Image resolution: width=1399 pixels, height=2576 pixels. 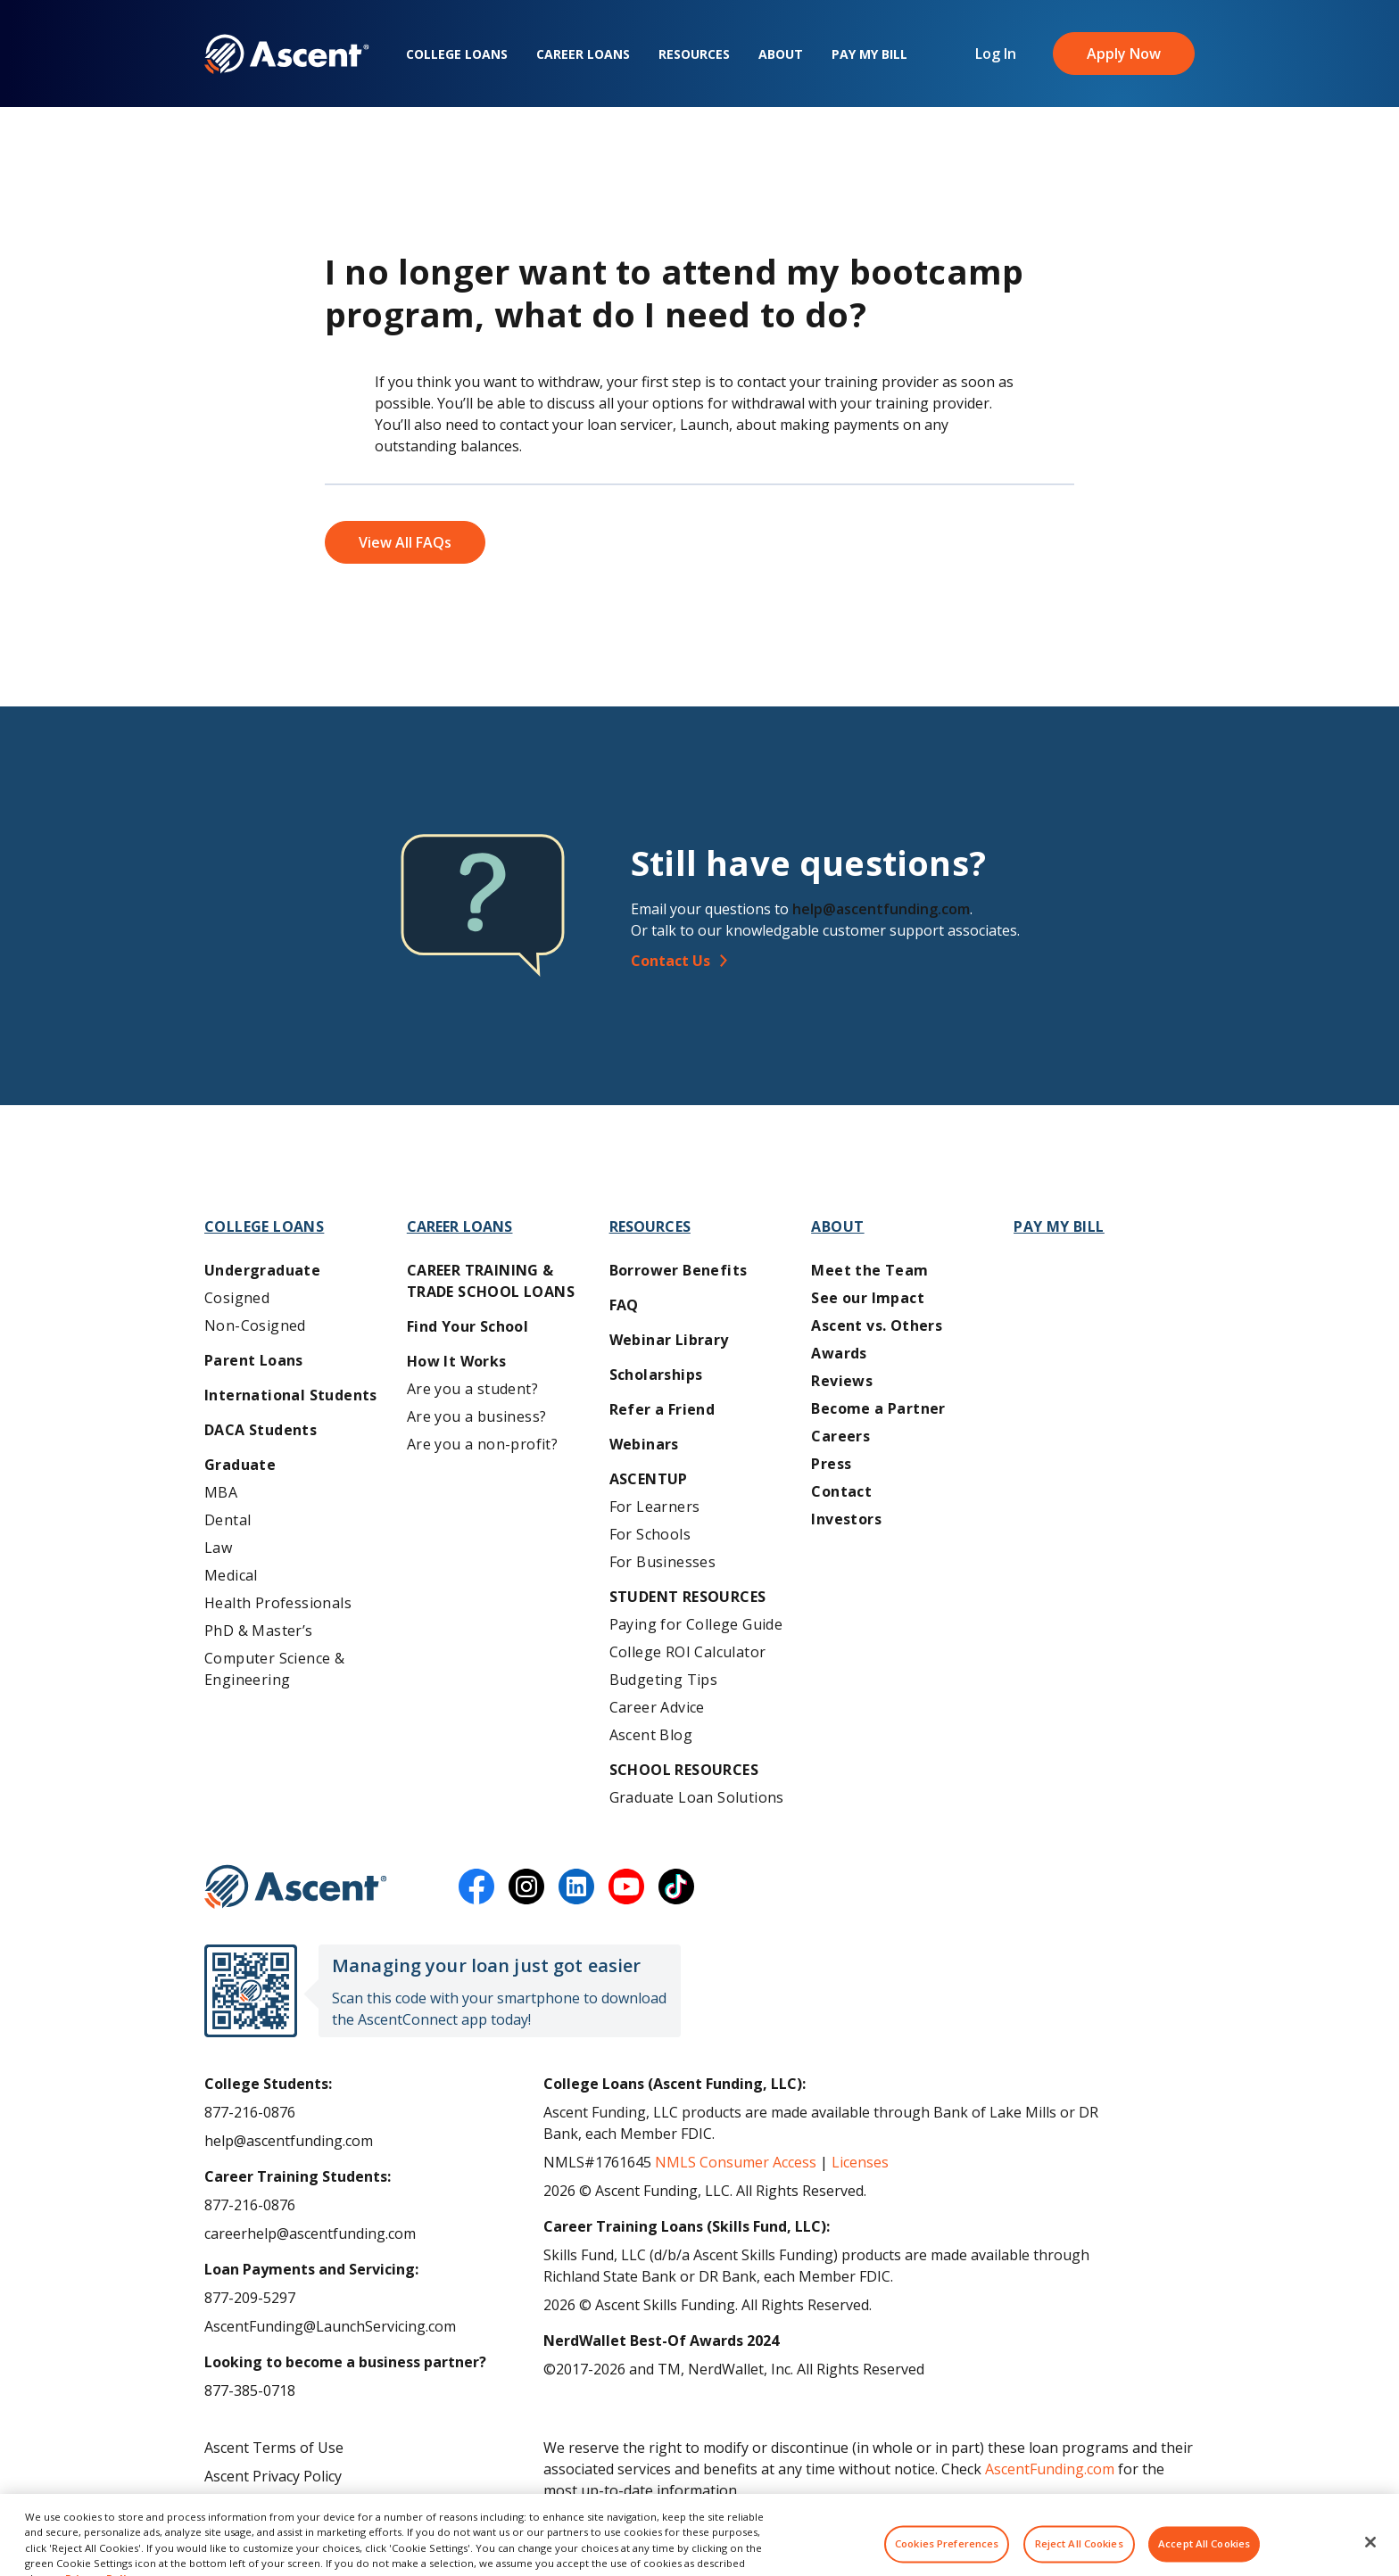 What do you see at coordinates (310, 2233) in the screenshot?
I see `careerhelp@ascentfunding.com` at bounding box center [310, 2233].